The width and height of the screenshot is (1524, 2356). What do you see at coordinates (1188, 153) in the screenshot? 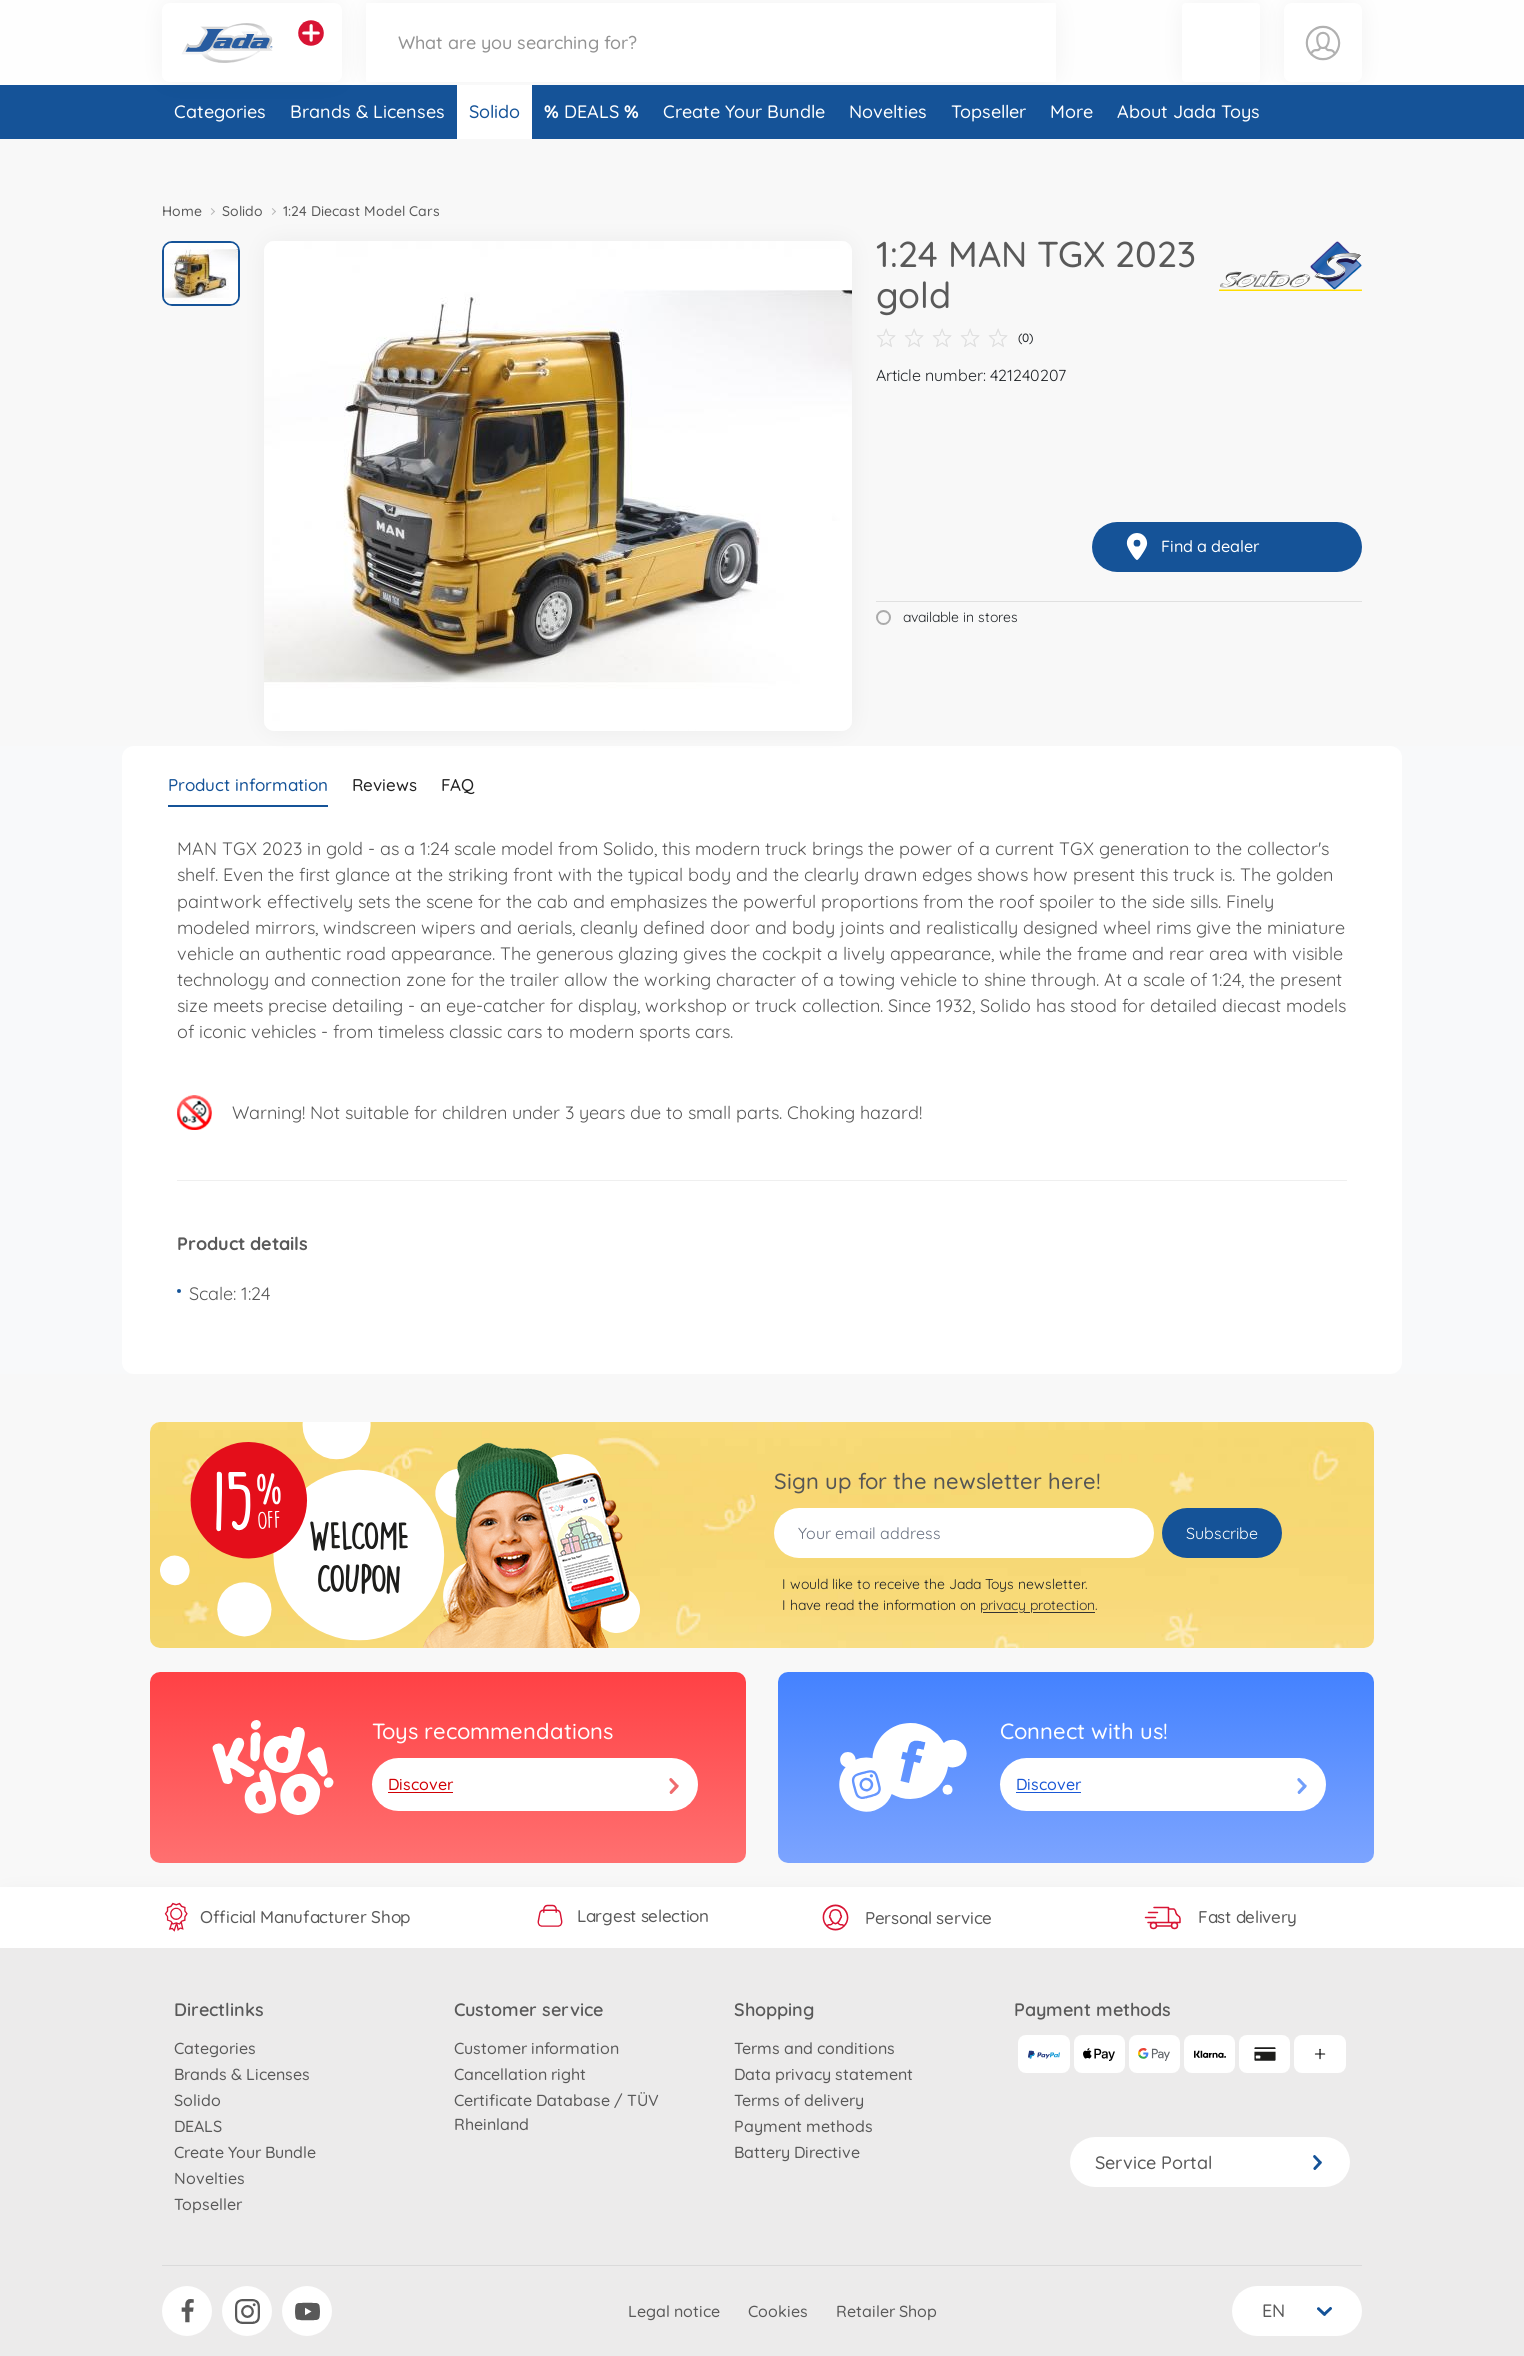
I see `About Jada Toys` at bounding box center [1188, 153].